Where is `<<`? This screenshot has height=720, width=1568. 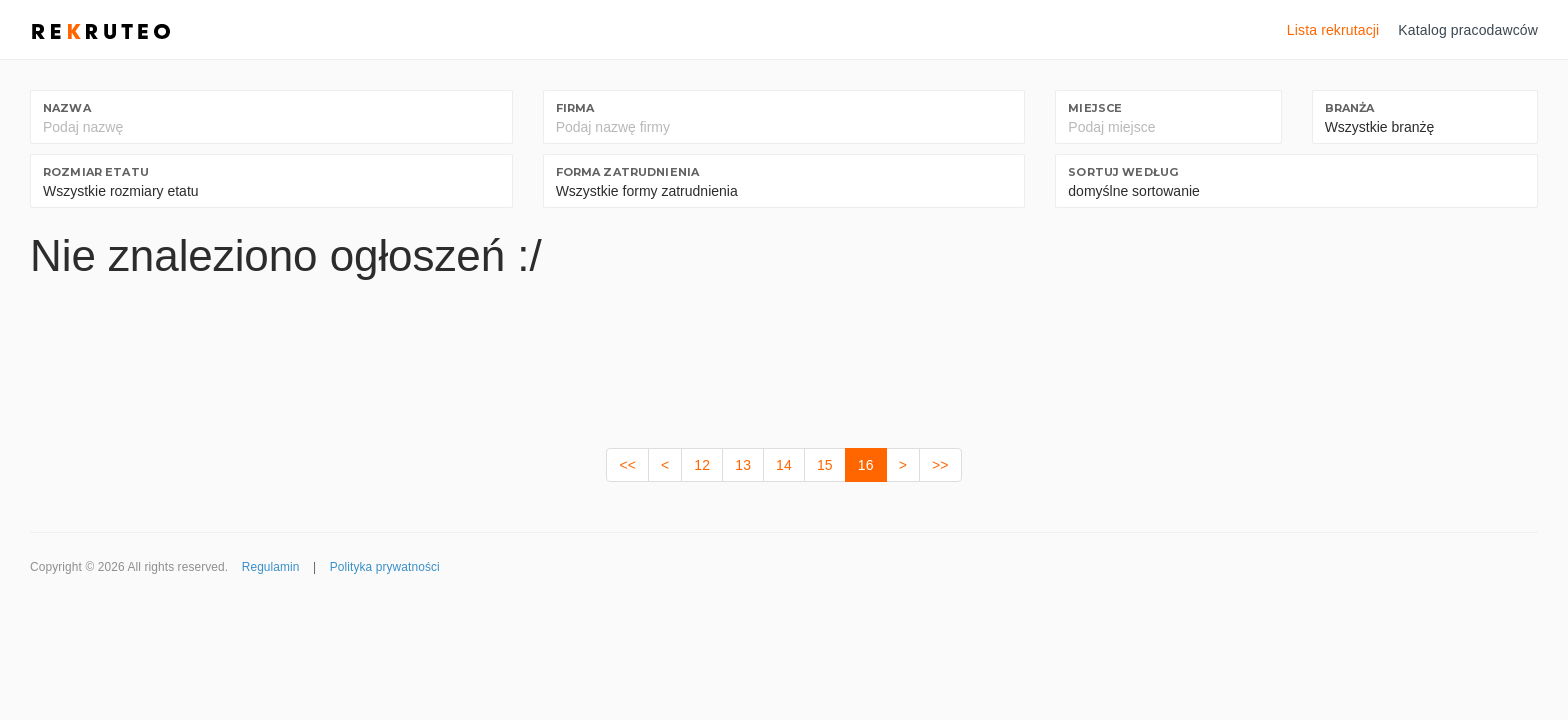
<< is located at coordinates (627, 465).